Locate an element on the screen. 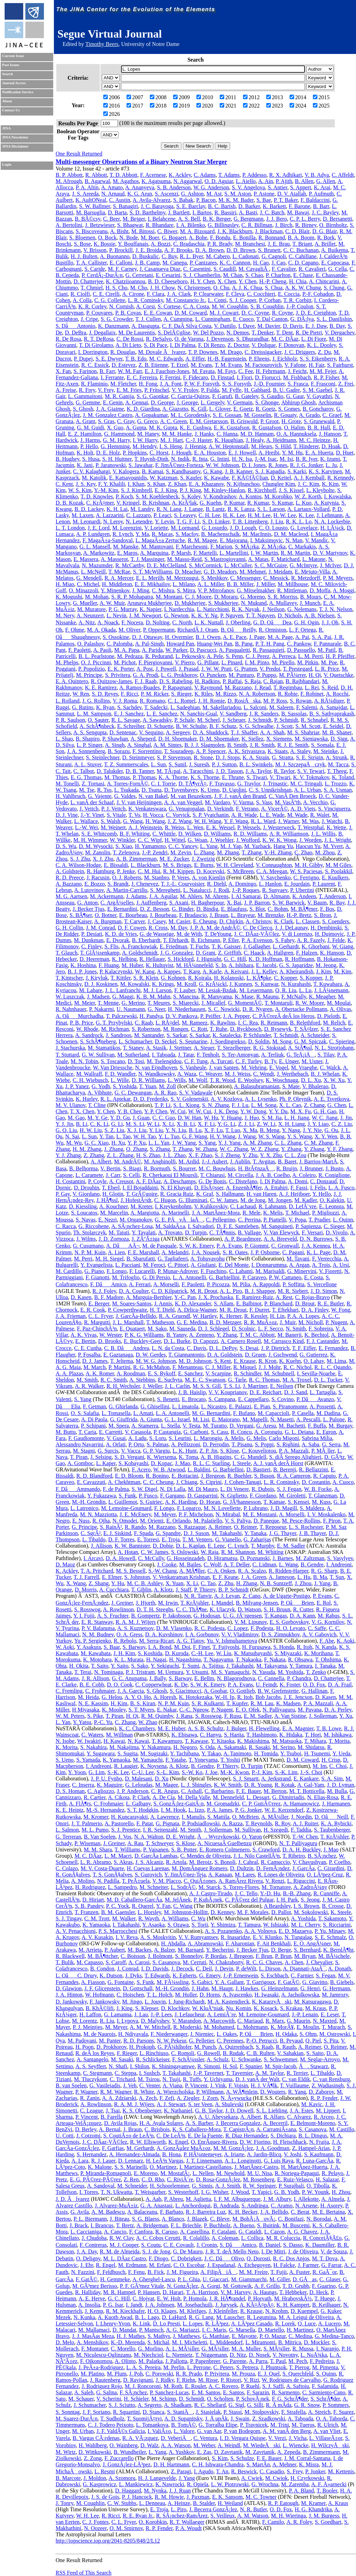 The height and width of the screenshot is (2576, 356). K. Napier is located at coordinates (150, 609).